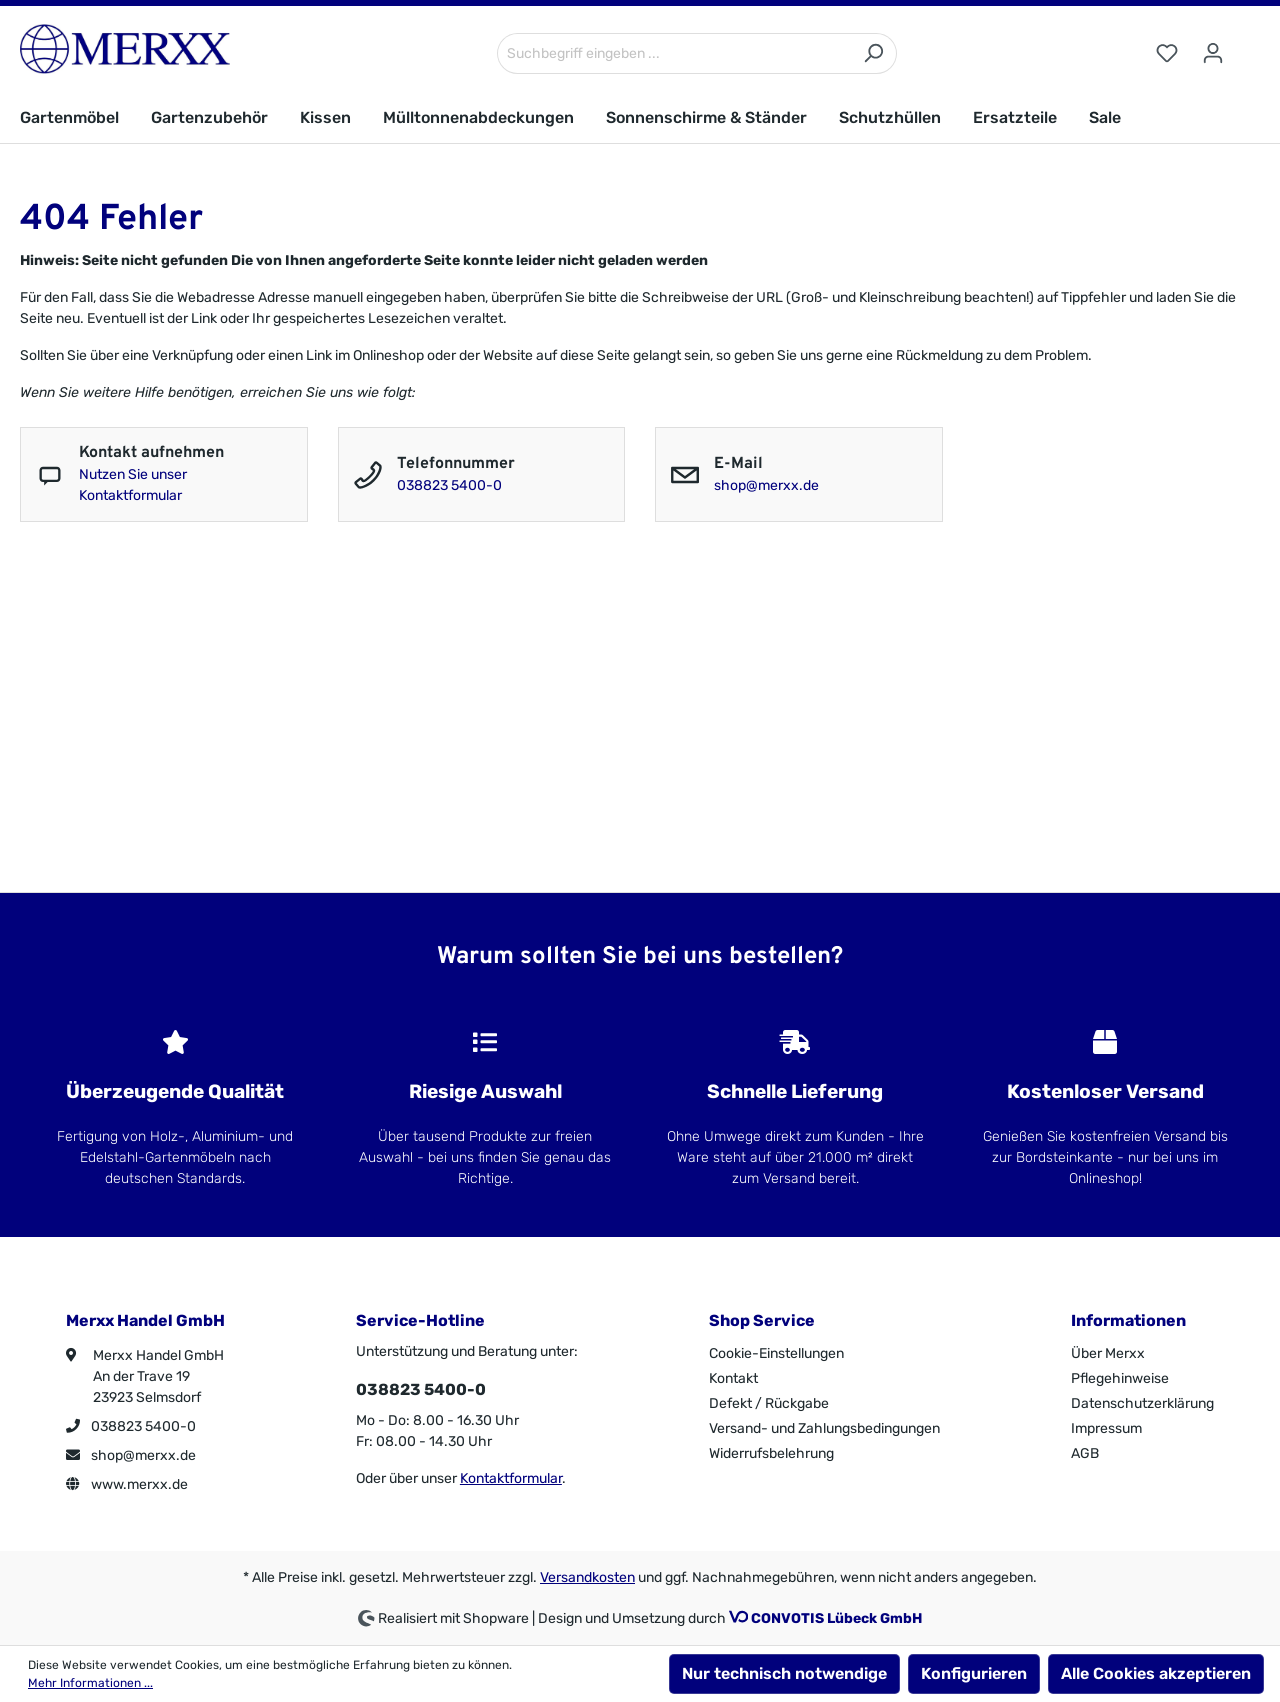 This screenshot has width=1280, height=1702. Describe the element at coordinates (1142, 1403) in the screenshot. I see `Datenschutzerklärung` at that location.